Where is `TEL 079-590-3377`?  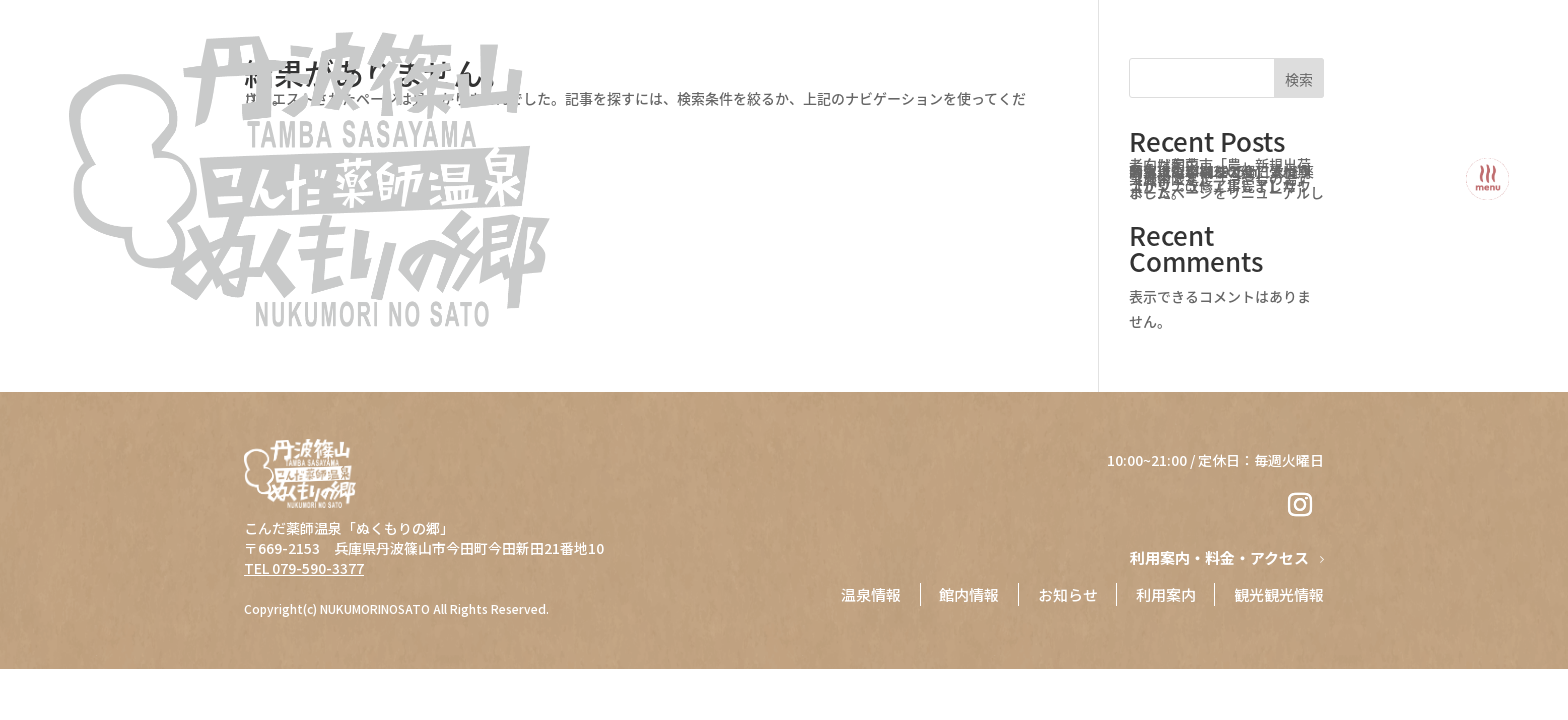 TEL 079-590-3377 is located at coordinates (304, 568).